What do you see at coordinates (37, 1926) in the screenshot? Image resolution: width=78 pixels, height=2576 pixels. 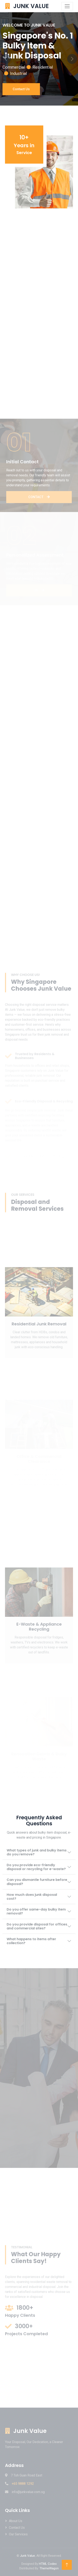 I see `Do you provide disposal for offices and commercial sites?` at bounding box center [37, 1926].